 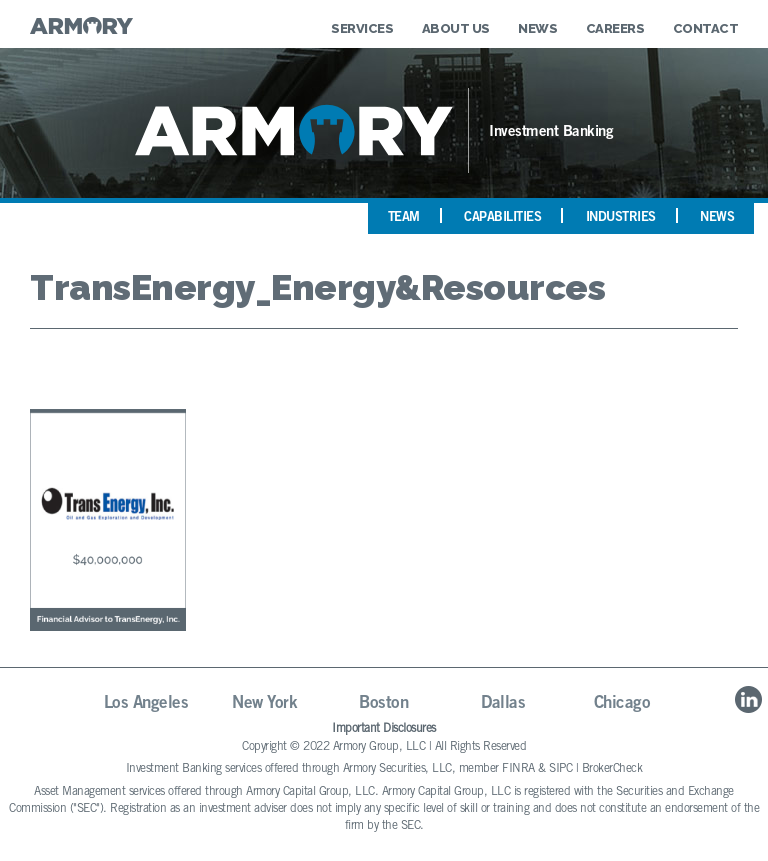 What do you see at coordinates (404, 218) in the screenshot?
I see `Team` at bounding box center [404, 218].